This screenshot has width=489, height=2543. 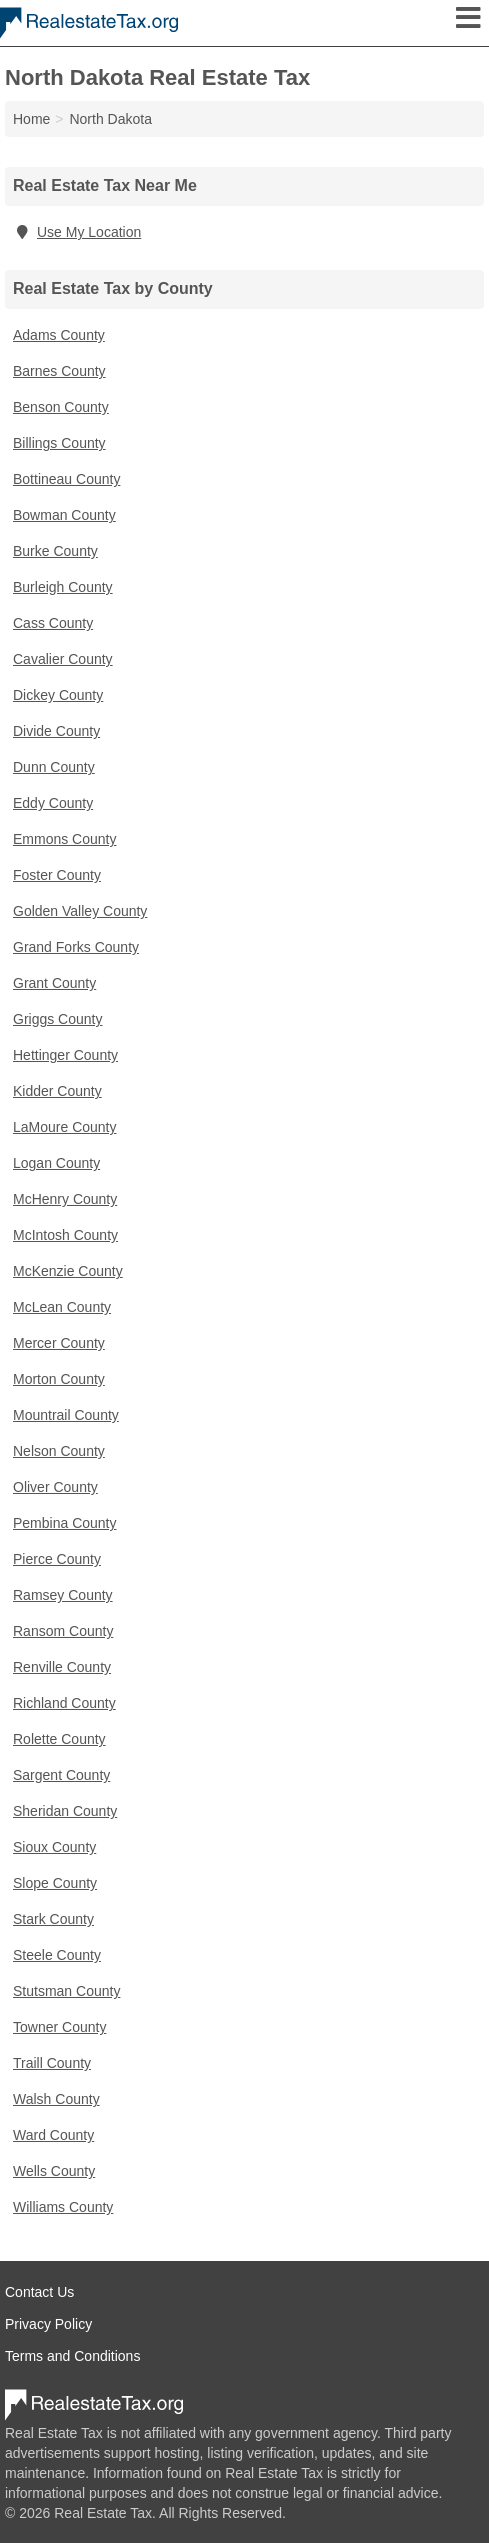 I want to click on Pembina County, so click(x=65, y=1523).